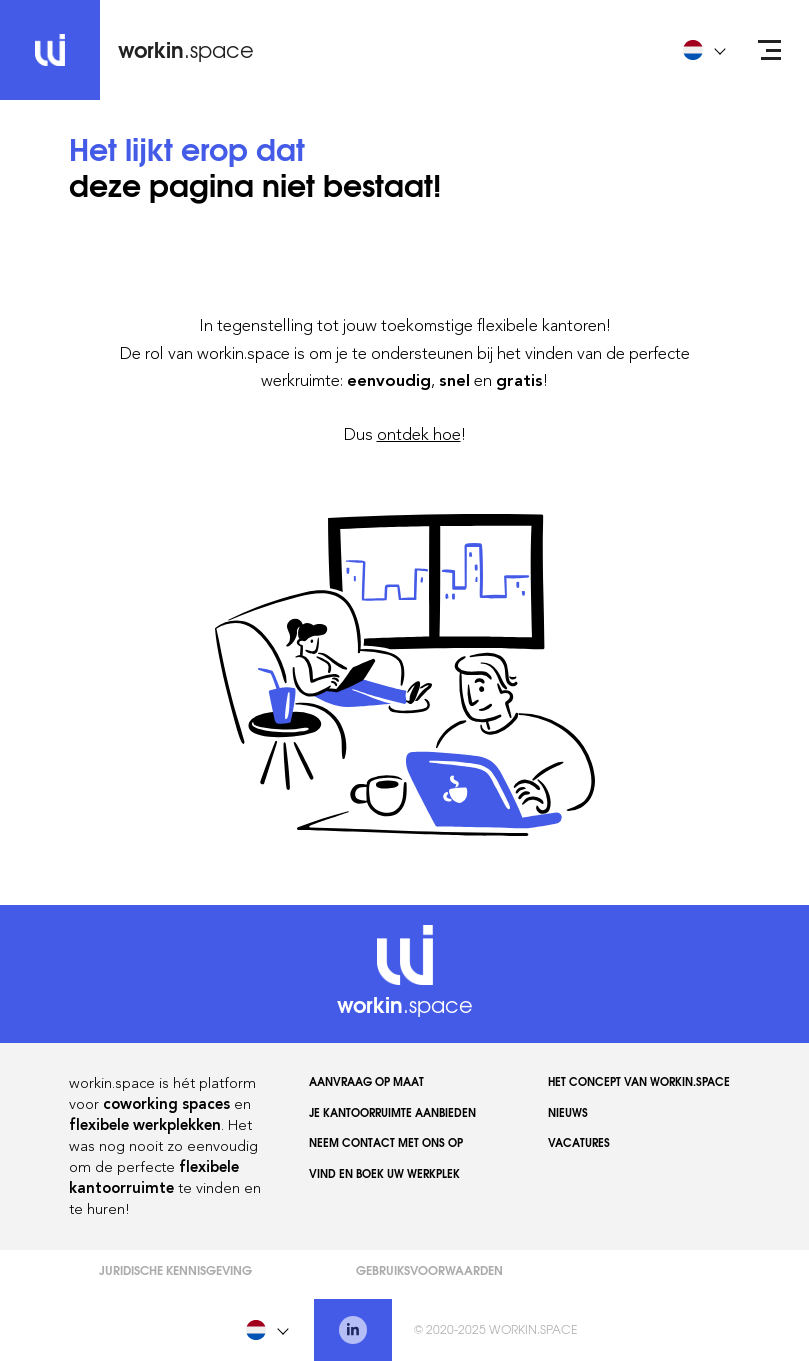 This screenshot has height=1361, width=809. What do you see at coordinates (770, 50) in the screenshot?
I see `[Open menu]` at bounding box center [770, 50].